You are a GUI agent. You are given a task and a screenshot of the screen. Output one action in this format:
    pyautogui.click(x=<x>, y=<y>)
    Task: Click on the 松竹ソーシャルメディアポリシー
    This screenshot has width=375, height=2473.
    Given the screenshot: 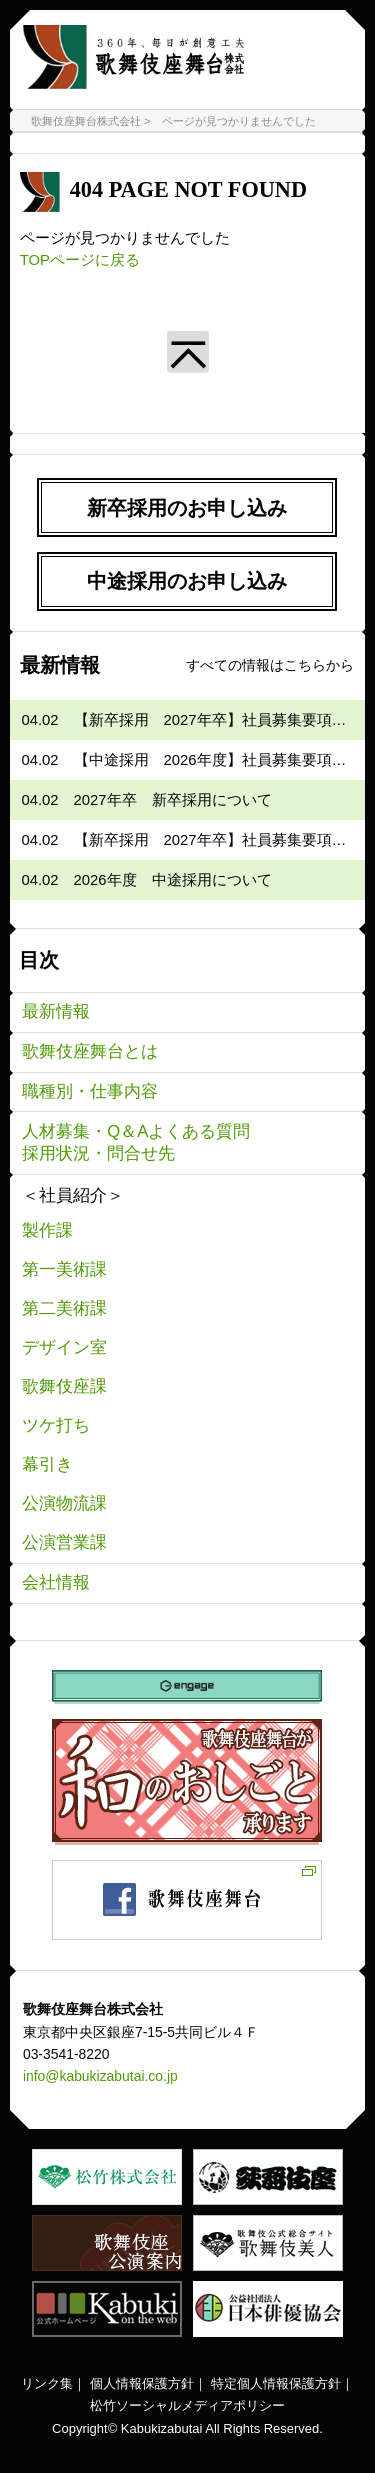 What is the action you would take?
    pyautogui.click(x=187, y=2405)
    